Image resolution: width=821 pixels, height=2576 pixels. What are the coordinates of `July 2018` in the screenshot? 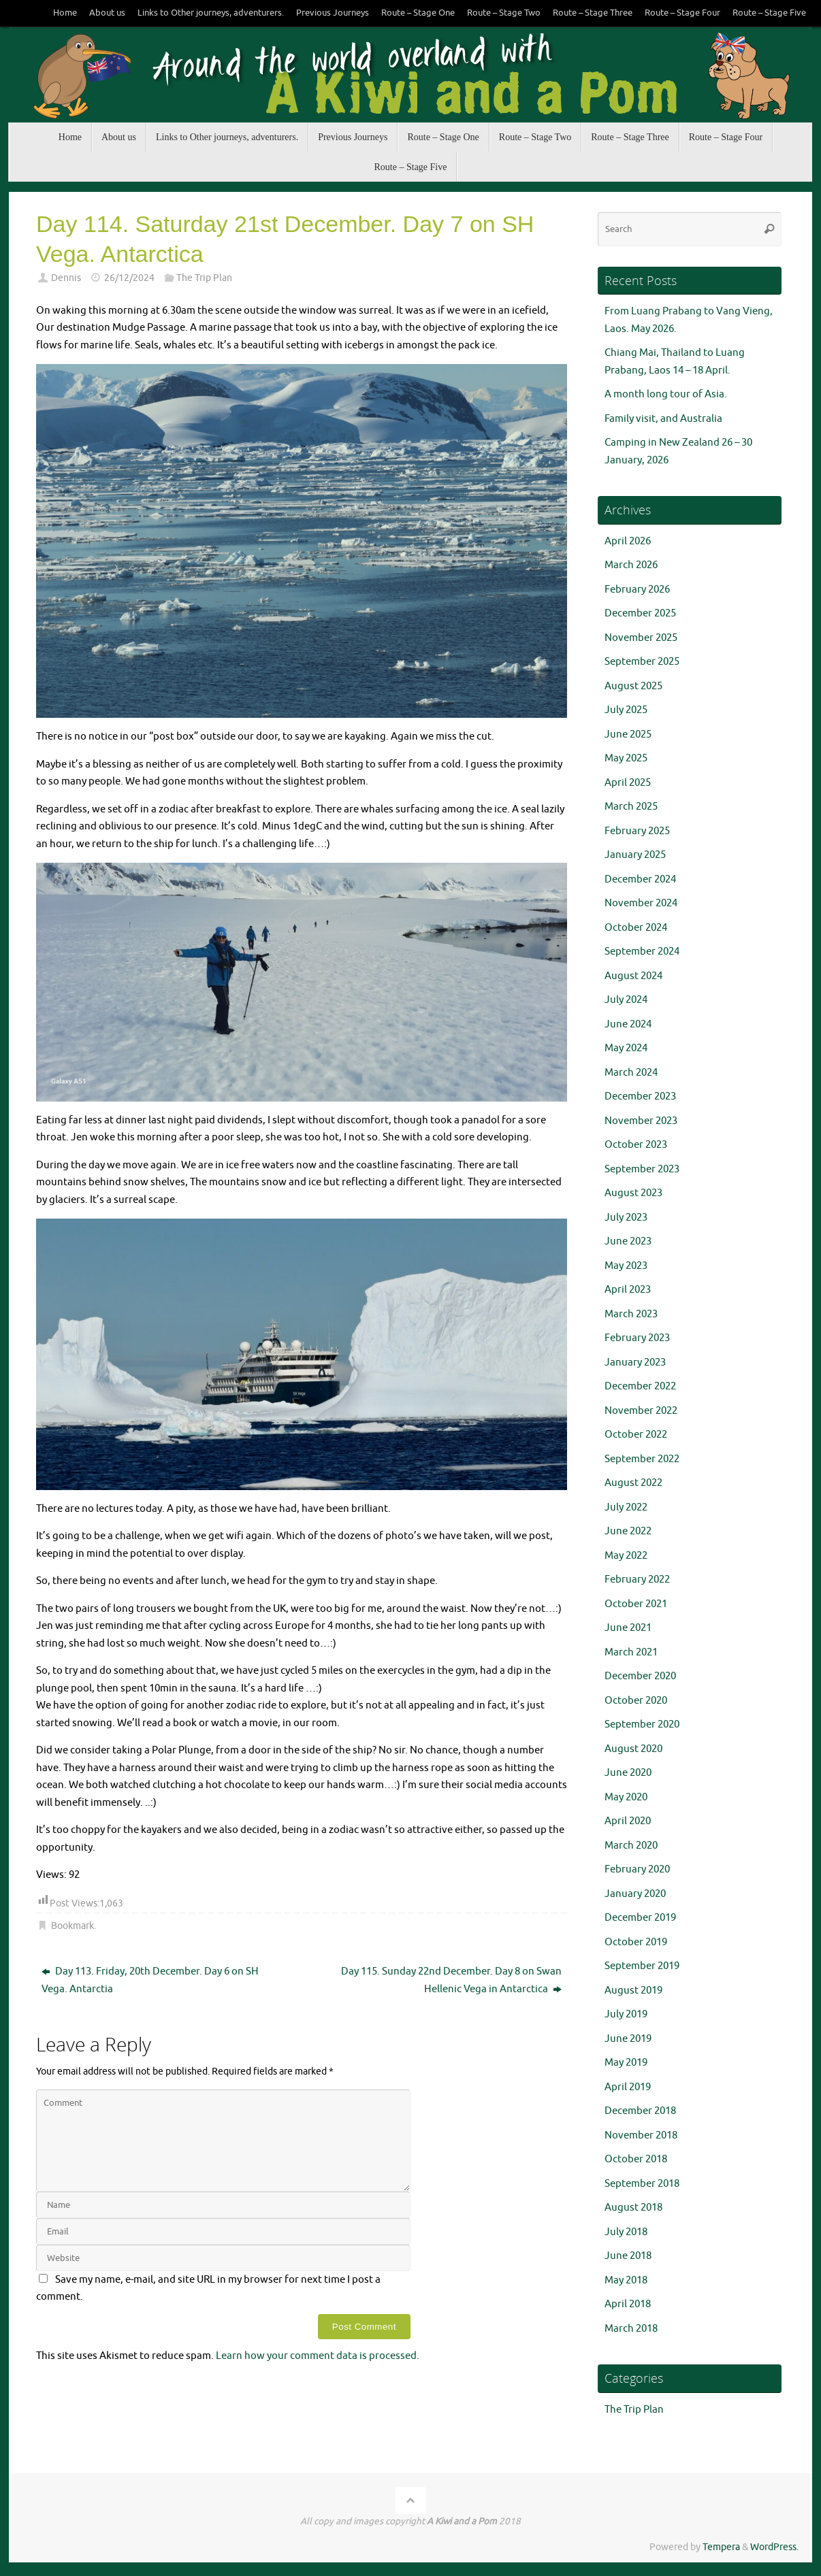 It's located at (626, 2232).